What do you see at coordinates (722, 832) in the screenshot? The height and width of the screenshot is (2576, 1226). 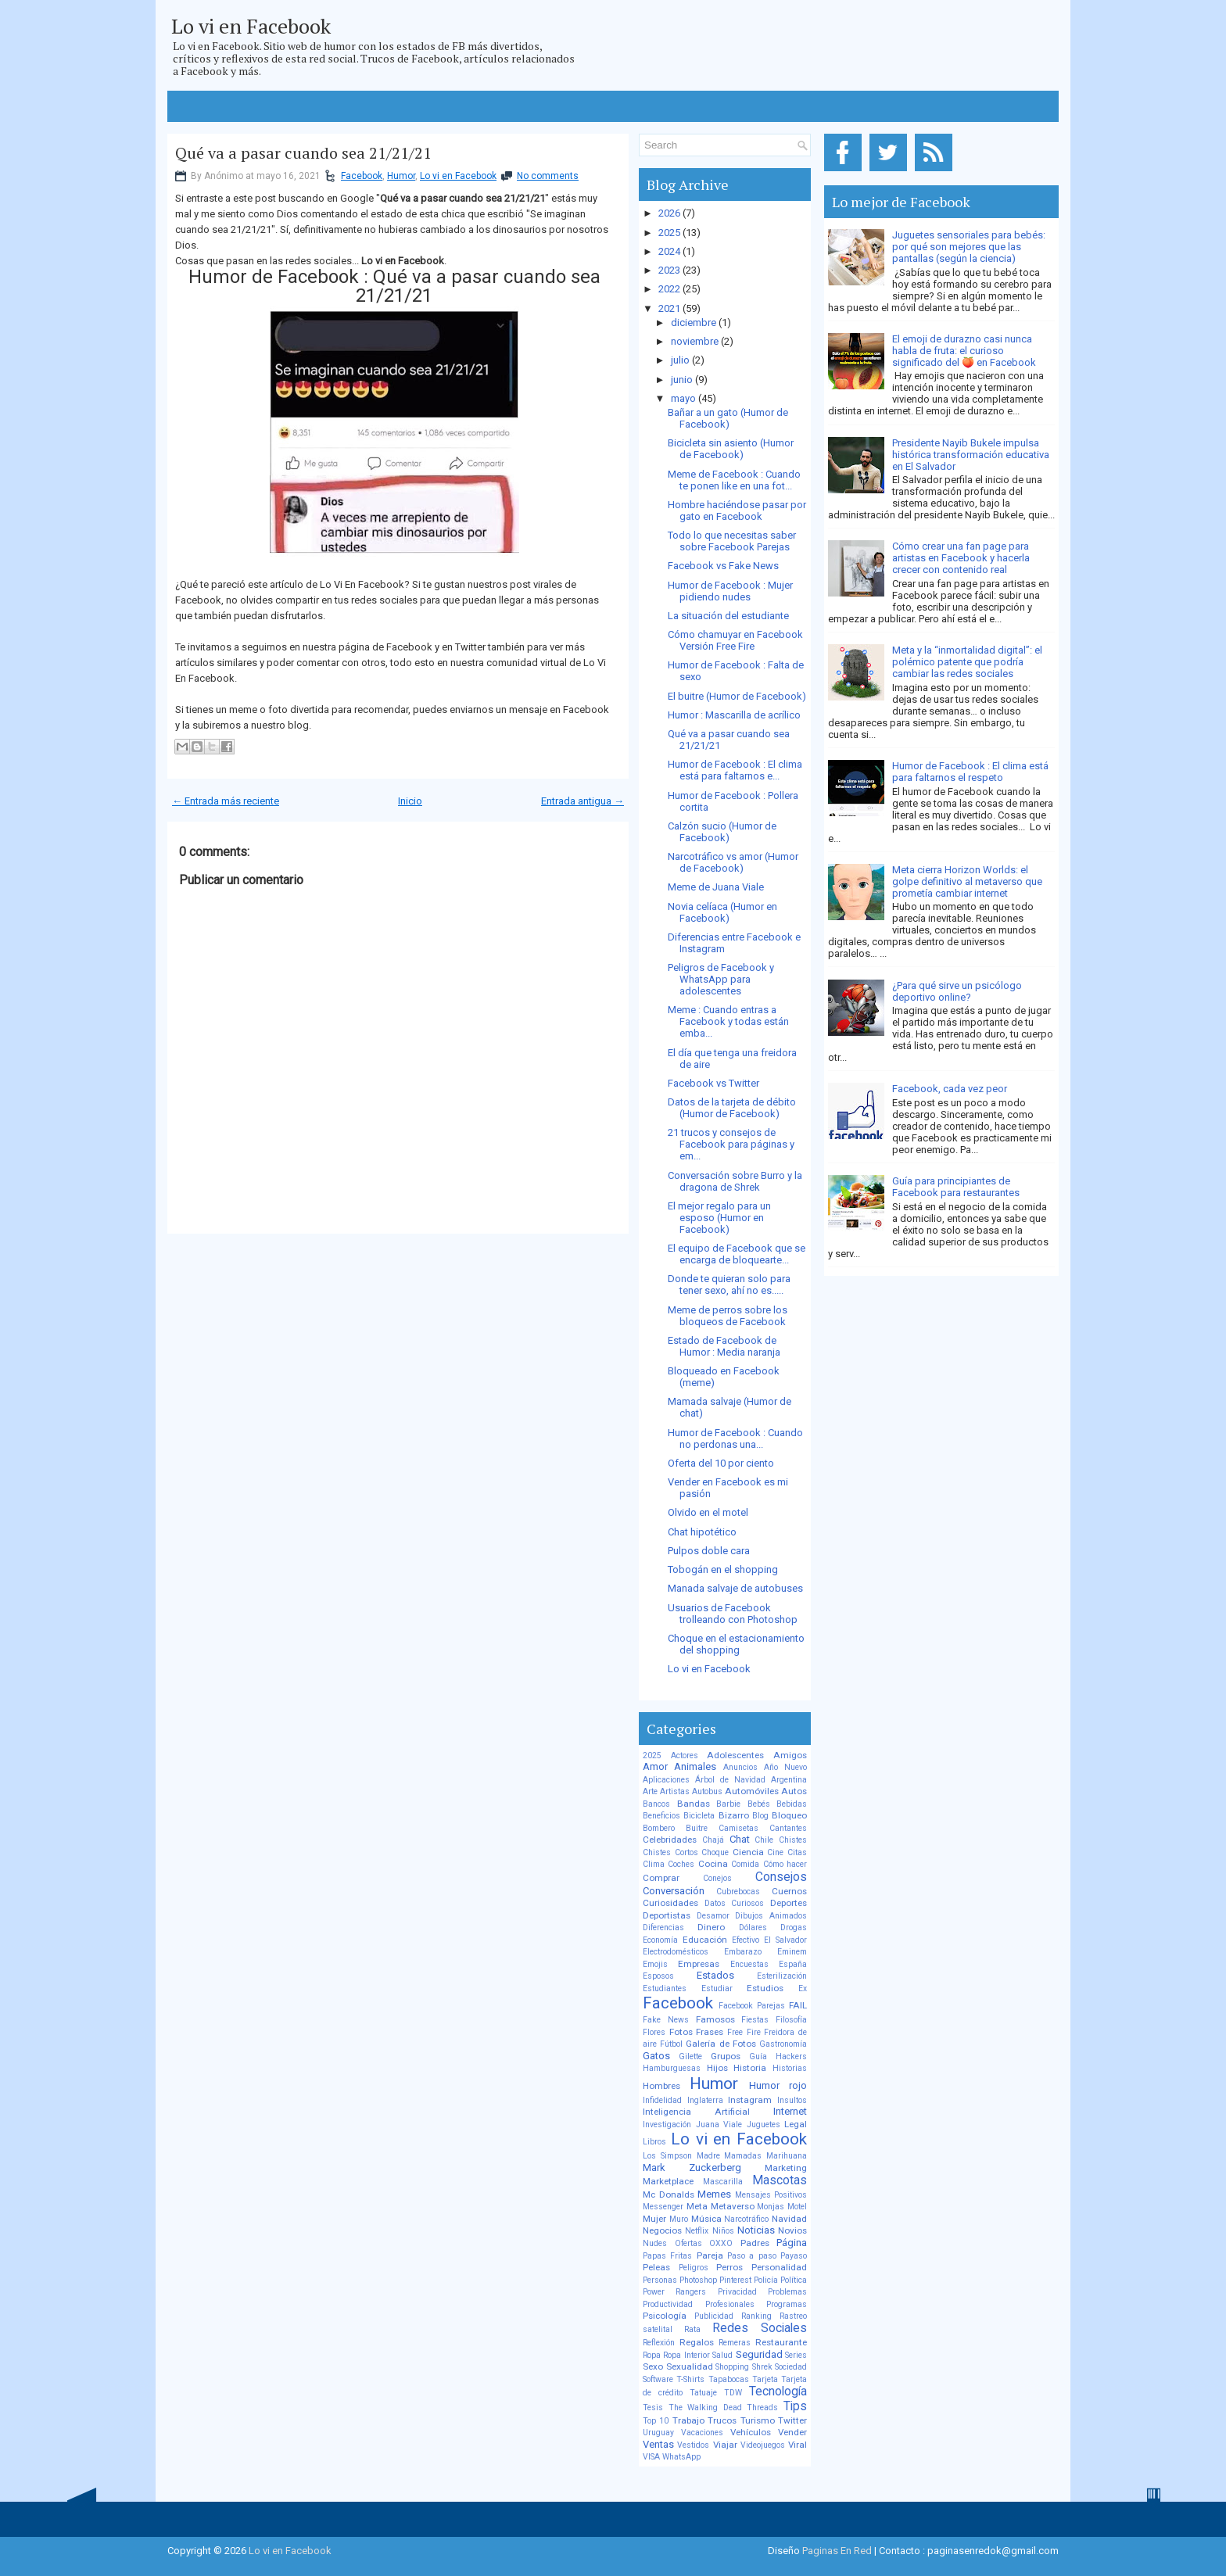 I see `Calzón sucio (Humor de Facebook)` at bounding box center [722, 832].